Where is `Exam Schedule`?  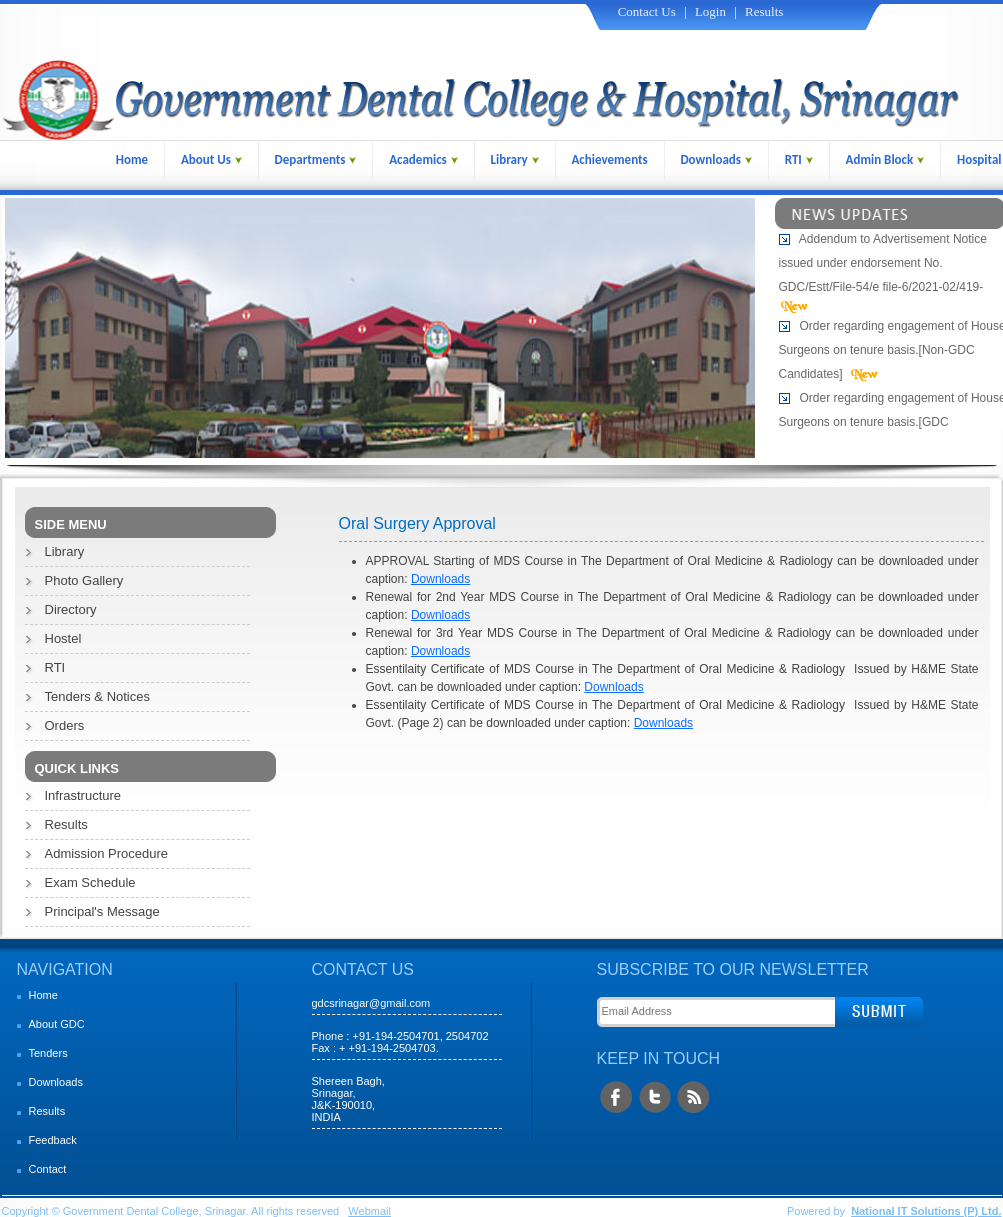
Exam Schedule is located at coordinates (90, 882).